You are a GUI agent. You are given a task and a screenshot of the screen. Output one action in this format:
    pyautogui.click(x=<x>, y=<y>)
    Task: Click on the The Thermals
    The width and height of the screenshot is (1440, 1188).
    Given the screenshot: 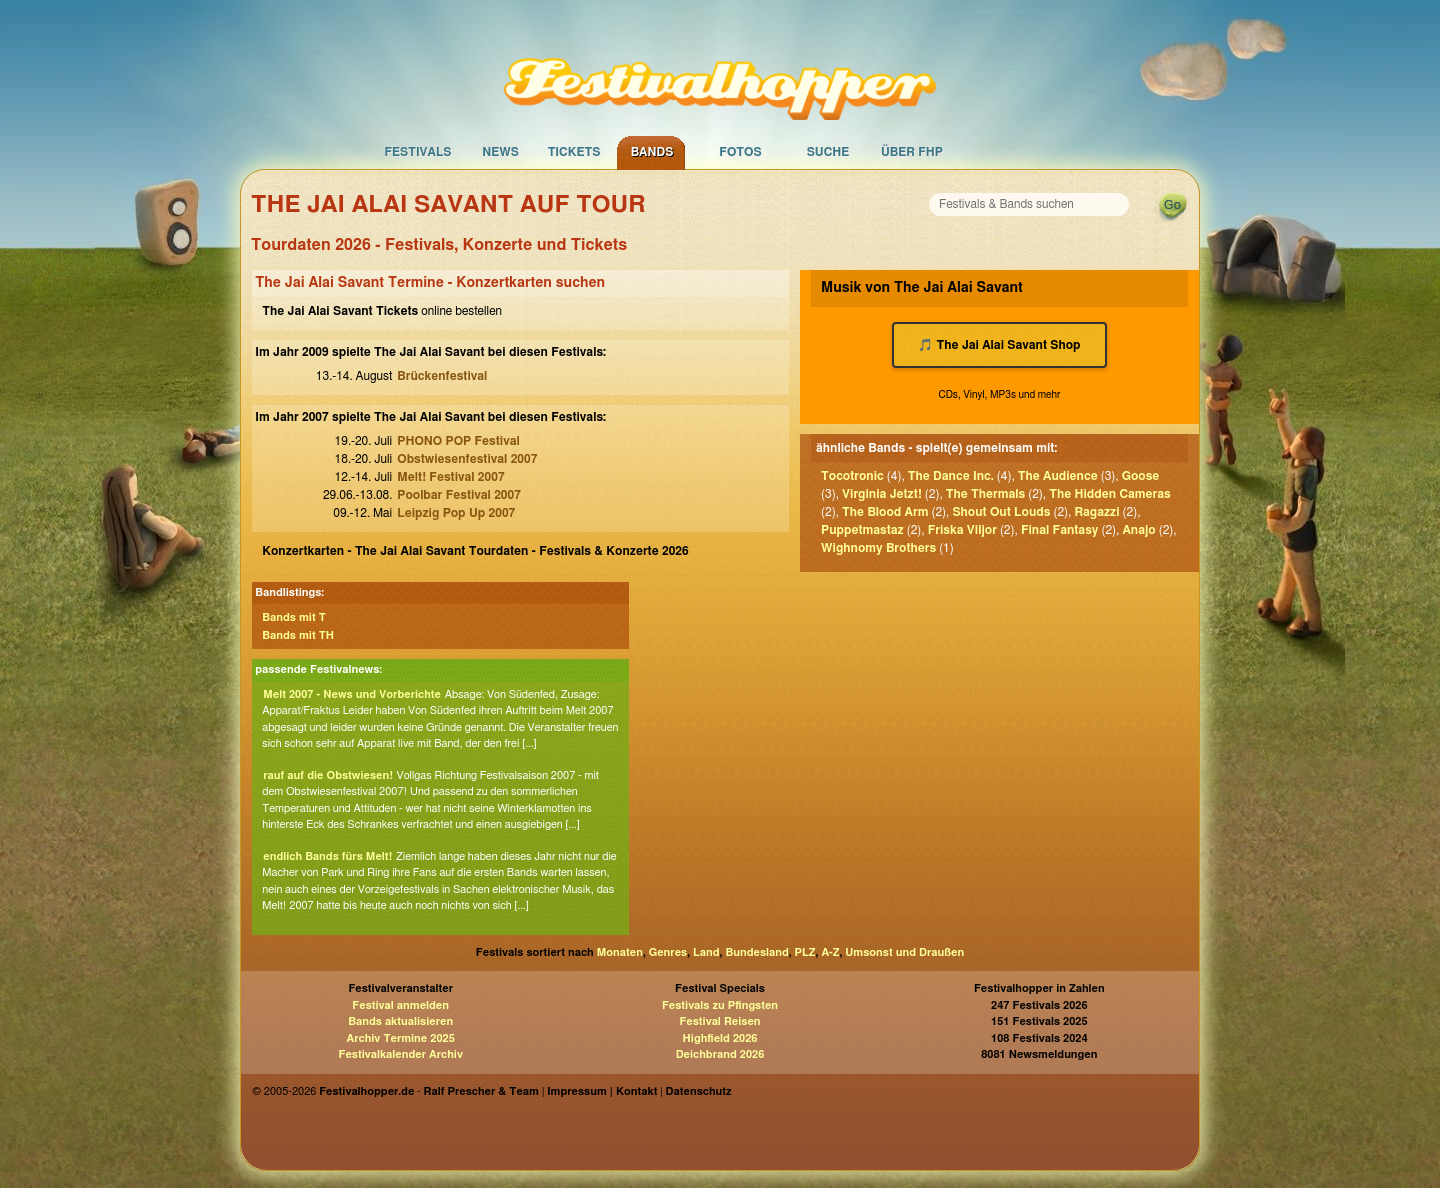 What is the action you would take?
    pyautogui.click(x=985, y=494)
    